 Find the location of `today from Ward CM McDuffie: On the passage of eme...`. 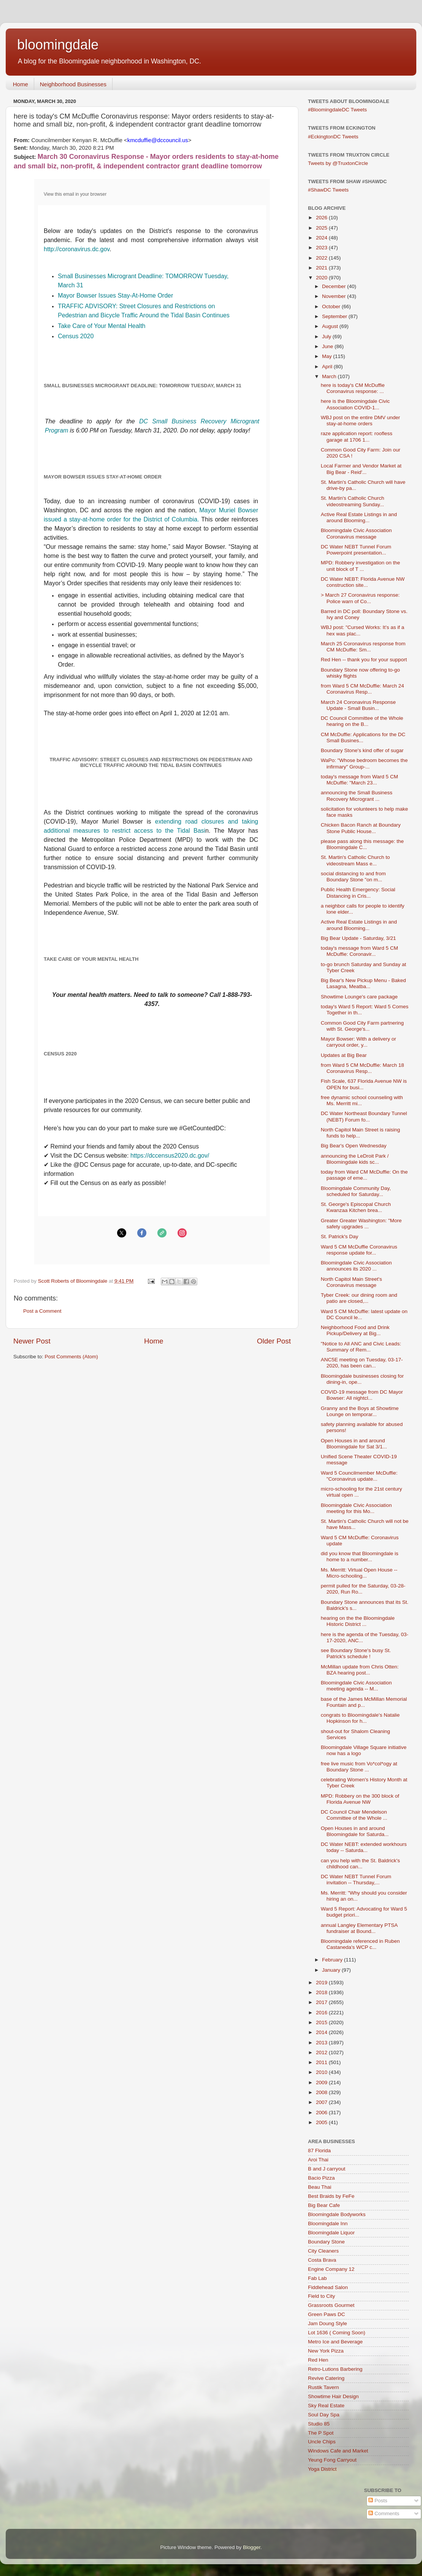

today from Ward CM McDuffie: On the passage of eme... is located at coordinates (364, 1175).